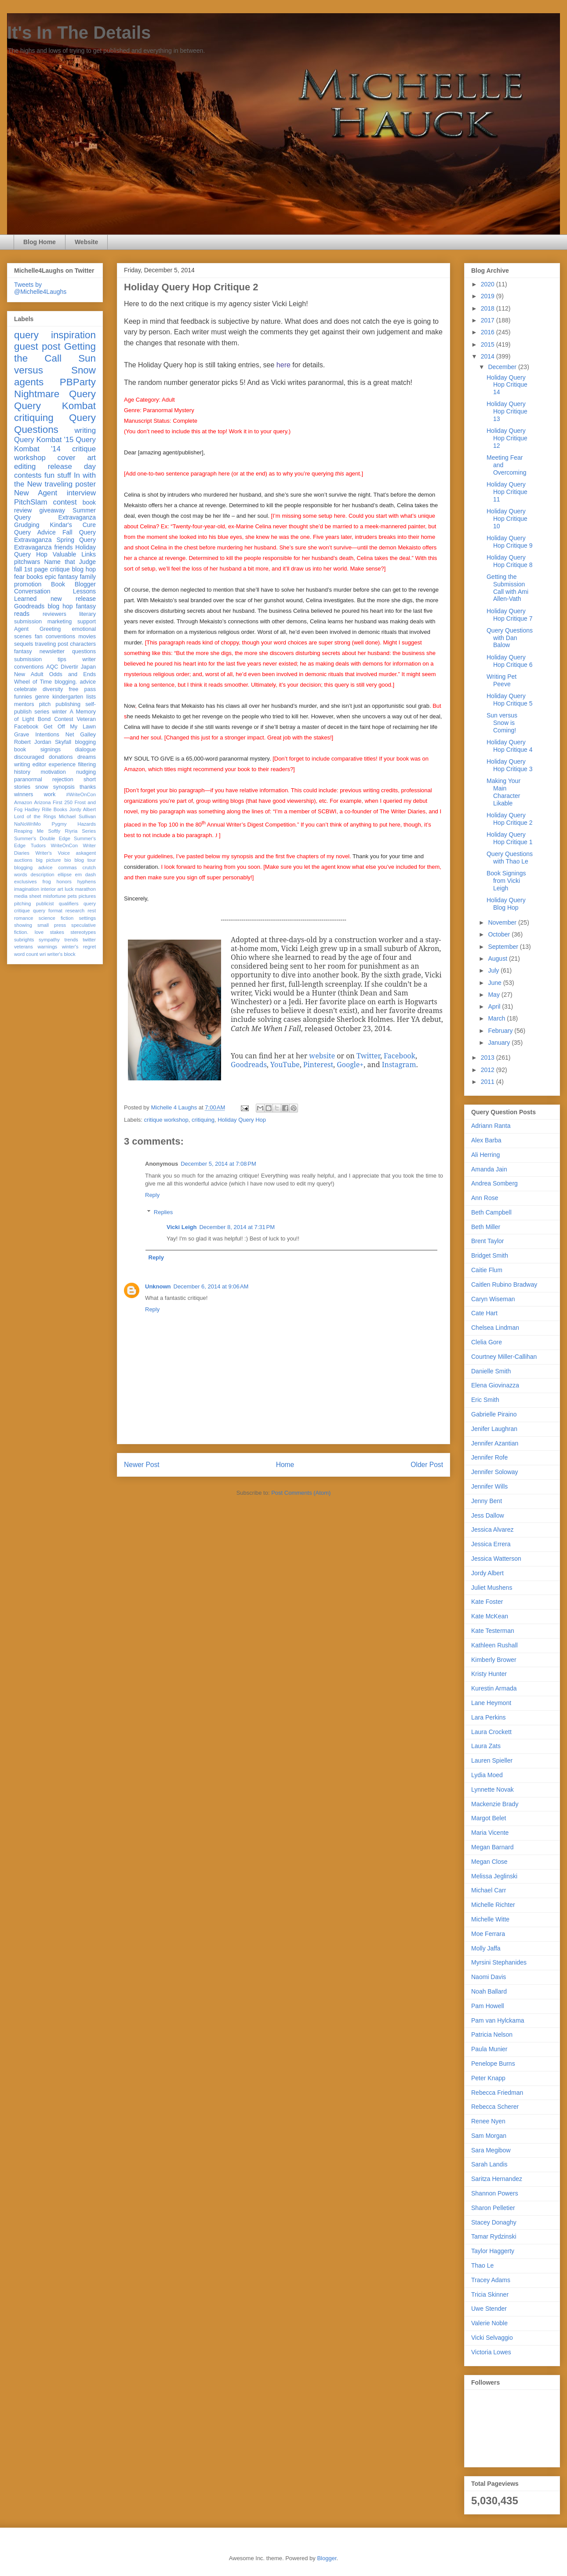  I want to click on Kindar's Cure, so click(73, 524).